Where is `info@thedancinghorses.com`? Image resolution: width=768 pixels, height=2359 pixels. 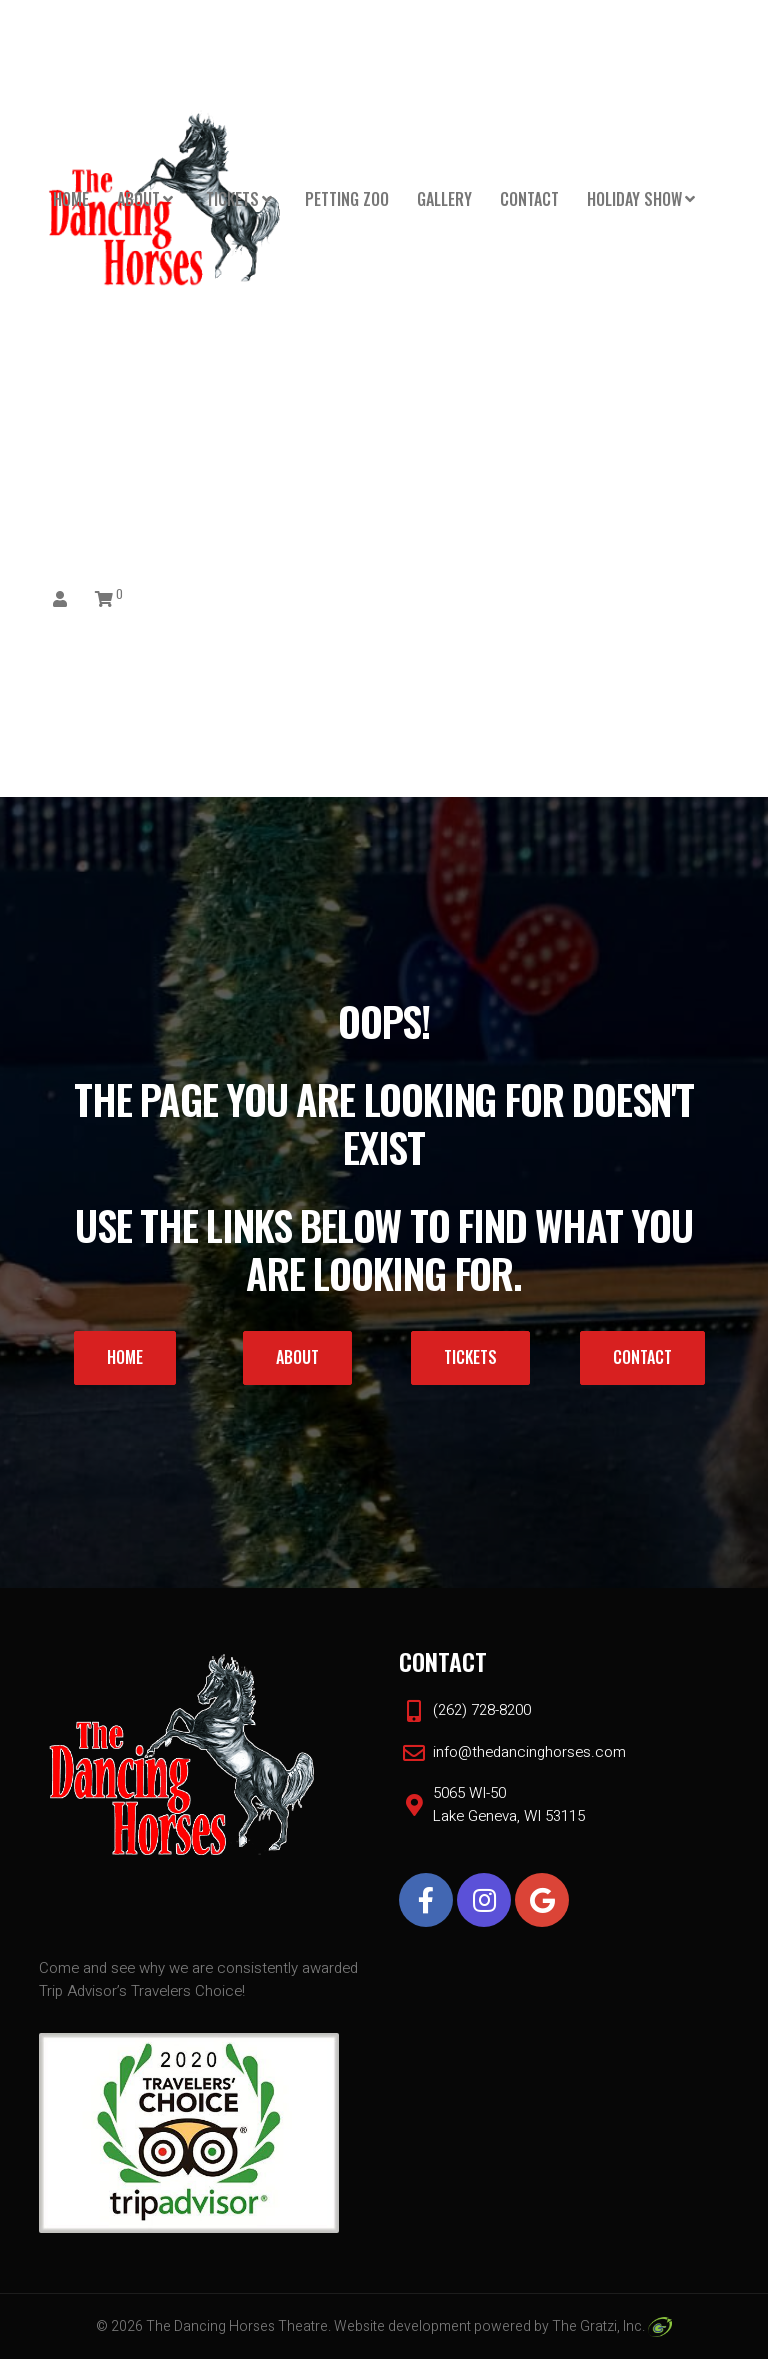
info@thedancinghorses.com is located at coordinates (529, 1752).